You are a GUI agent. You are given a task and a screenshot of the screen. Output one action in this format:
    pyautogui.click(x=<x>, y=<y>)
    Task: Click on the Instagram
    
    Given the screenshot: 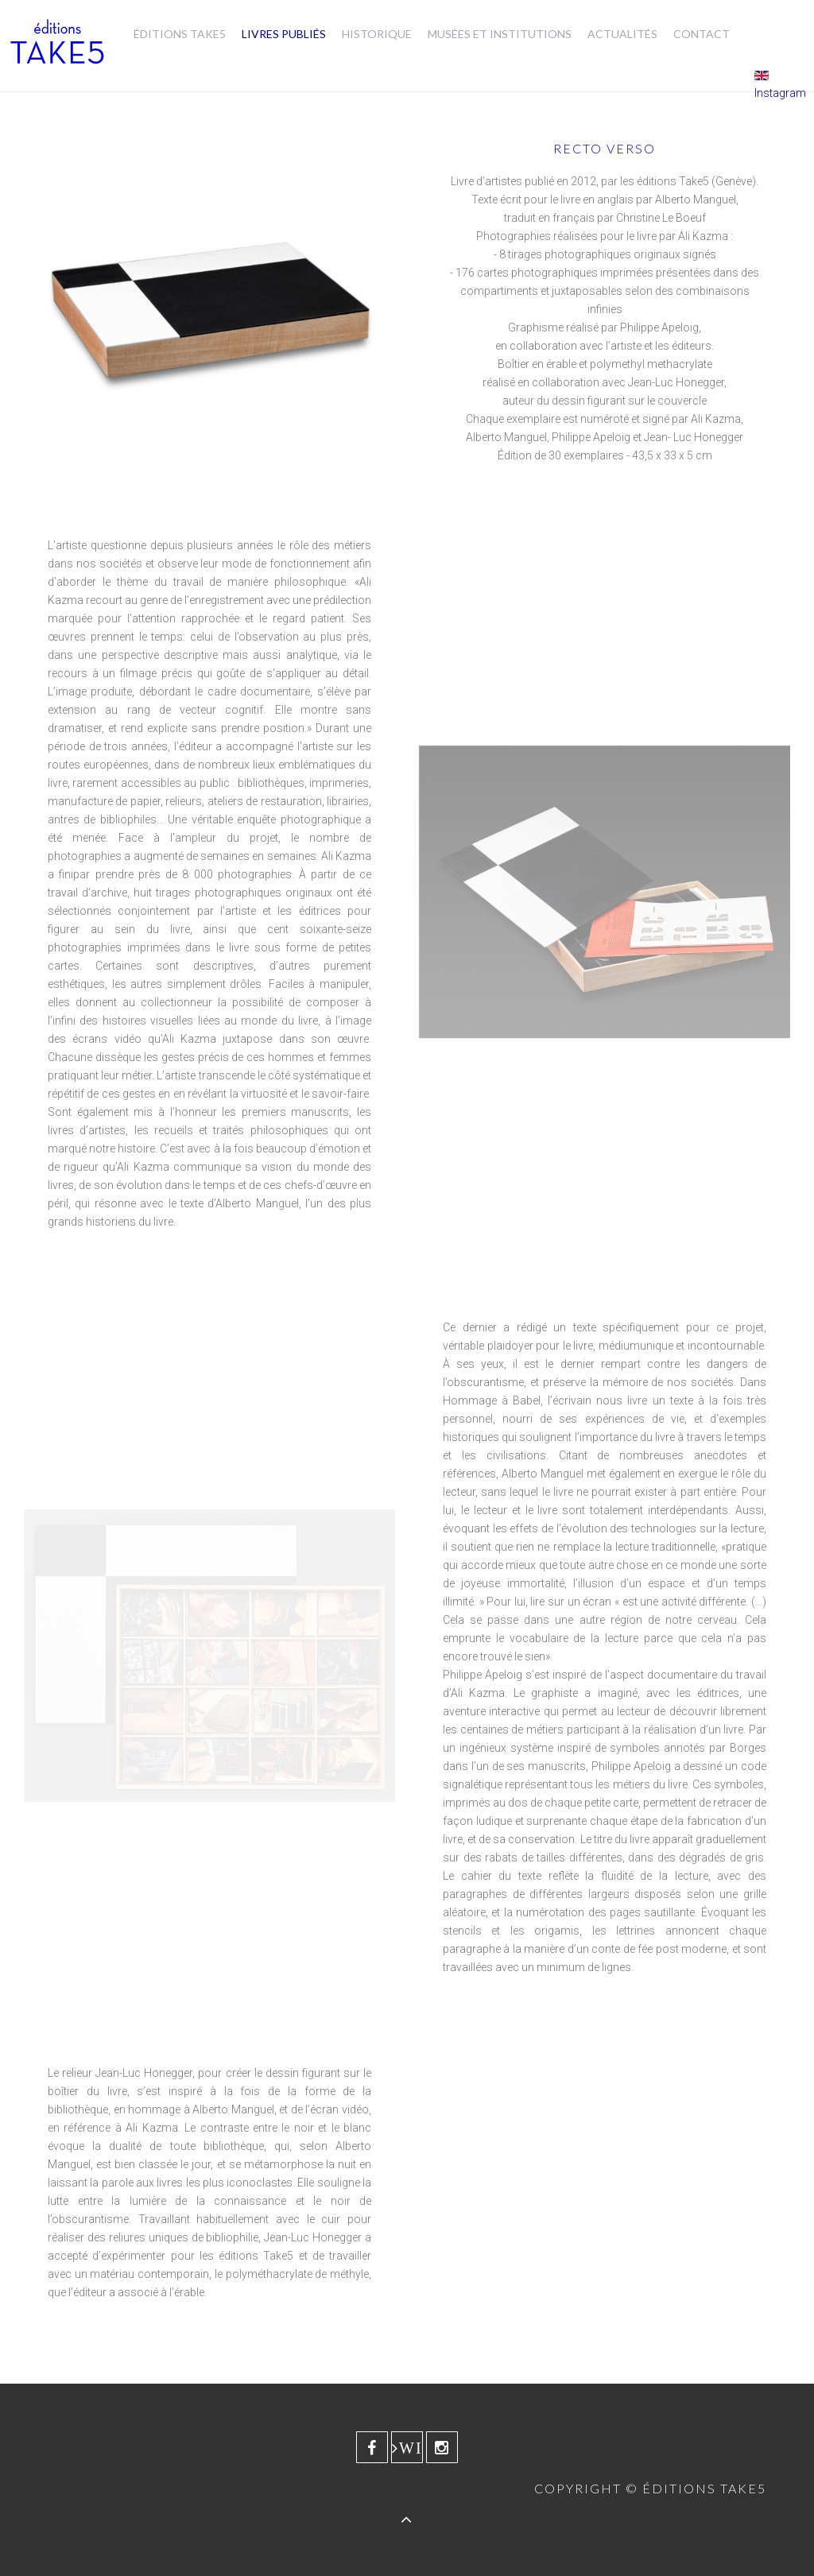 What is the action you would take?
    pyautogui.click(x=780, y=93)
    